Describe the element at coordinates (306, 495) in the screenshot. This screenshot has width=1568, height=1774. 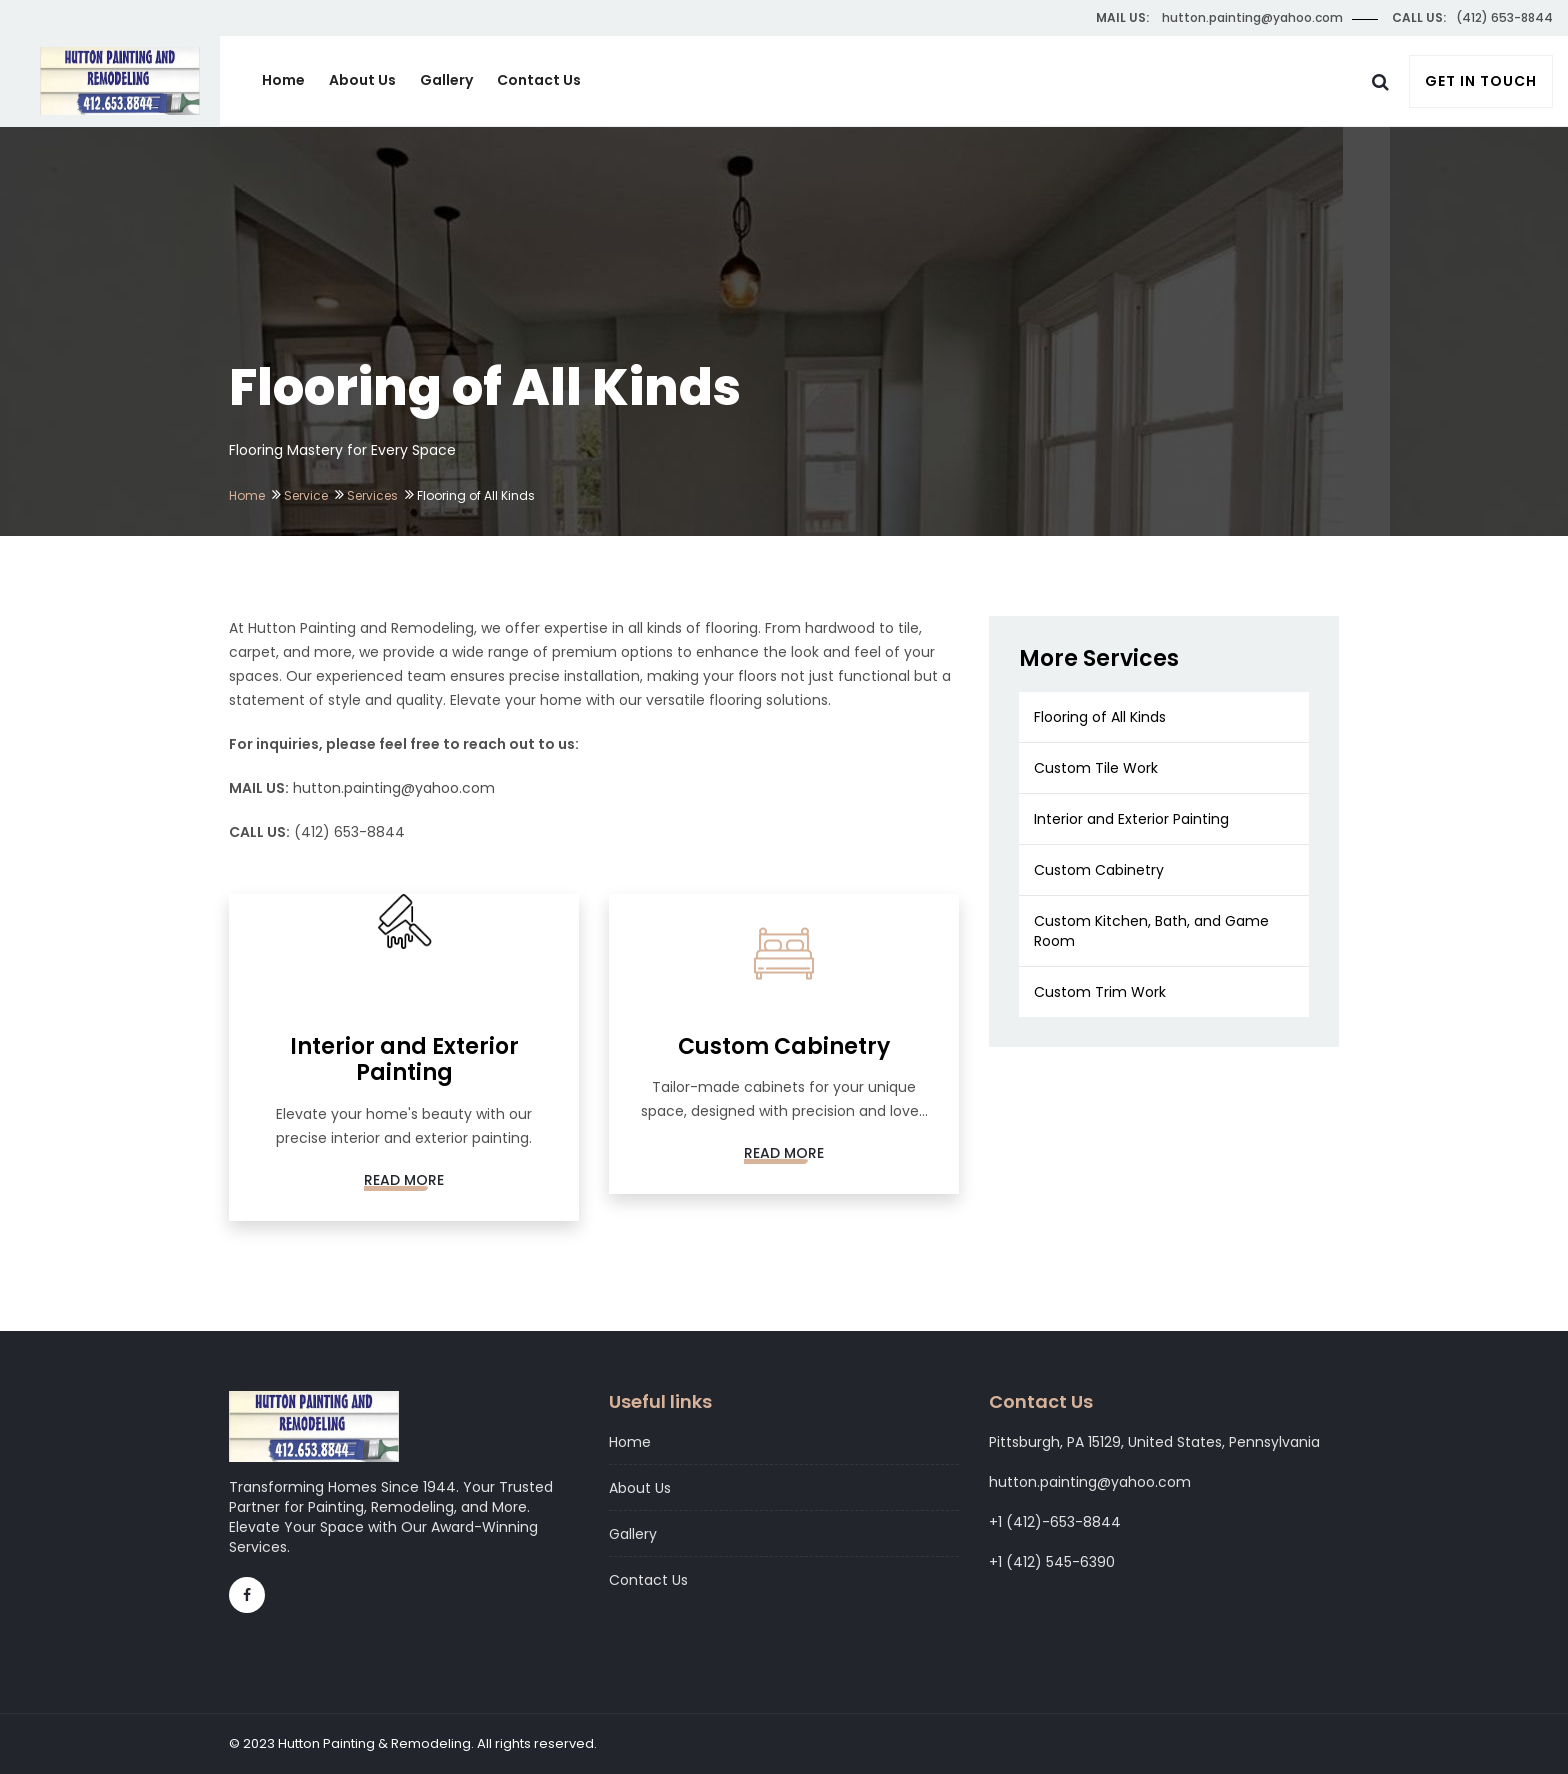
I see `Service` at that location.